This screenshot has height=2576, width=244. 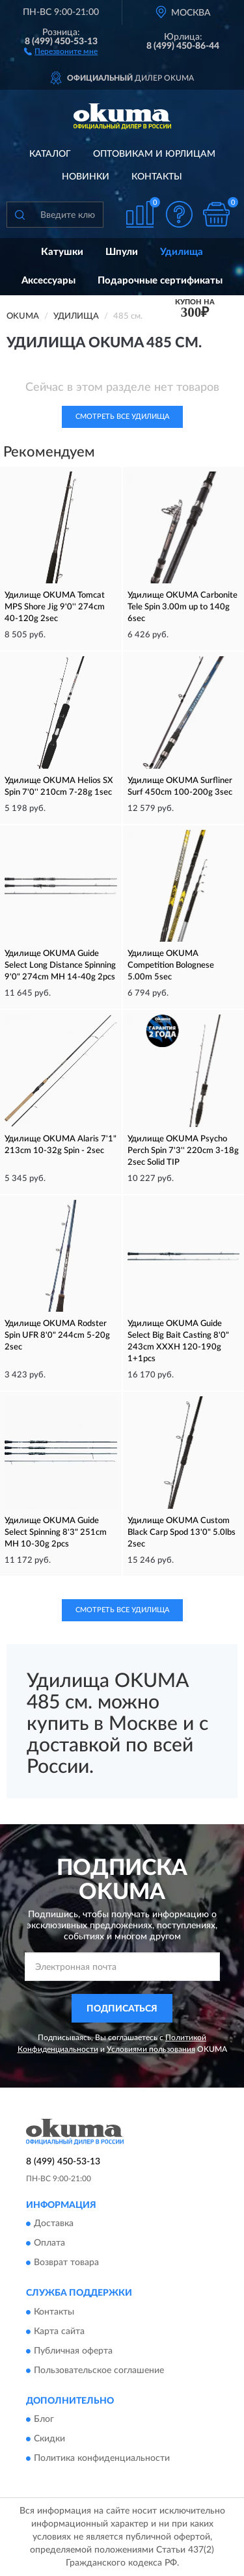 I want to click on Удилище OKUMA Competition Bolognese 5.00m 5sec, so click(x=171, y=965).